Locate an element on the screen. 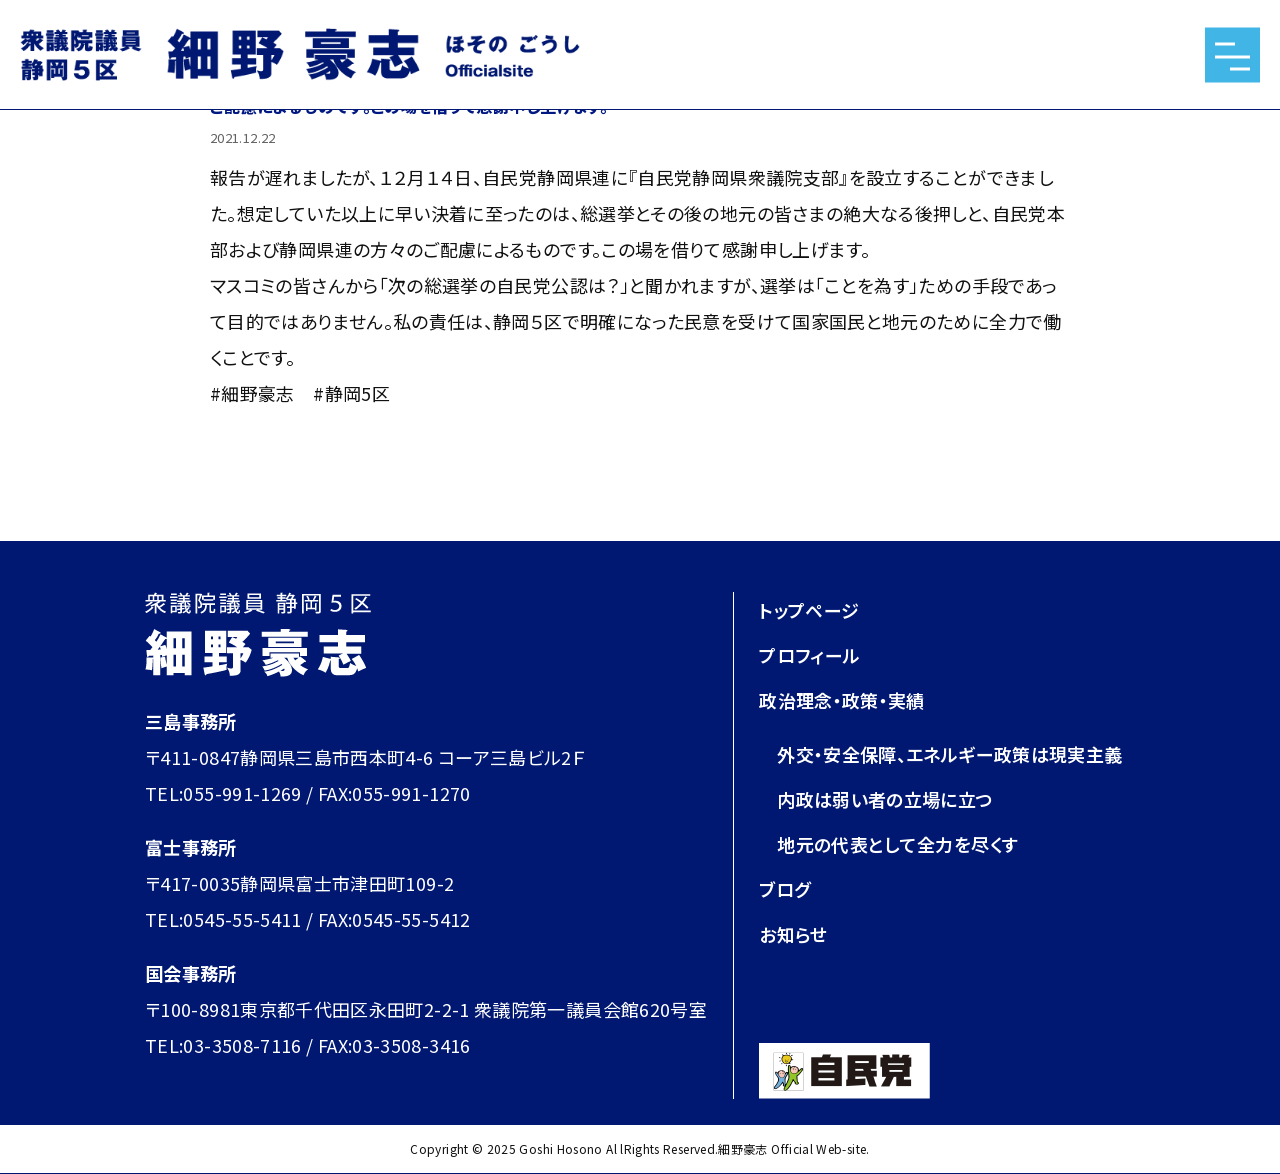  政治理念・政策・実績 is located at coordinates (842, 700).